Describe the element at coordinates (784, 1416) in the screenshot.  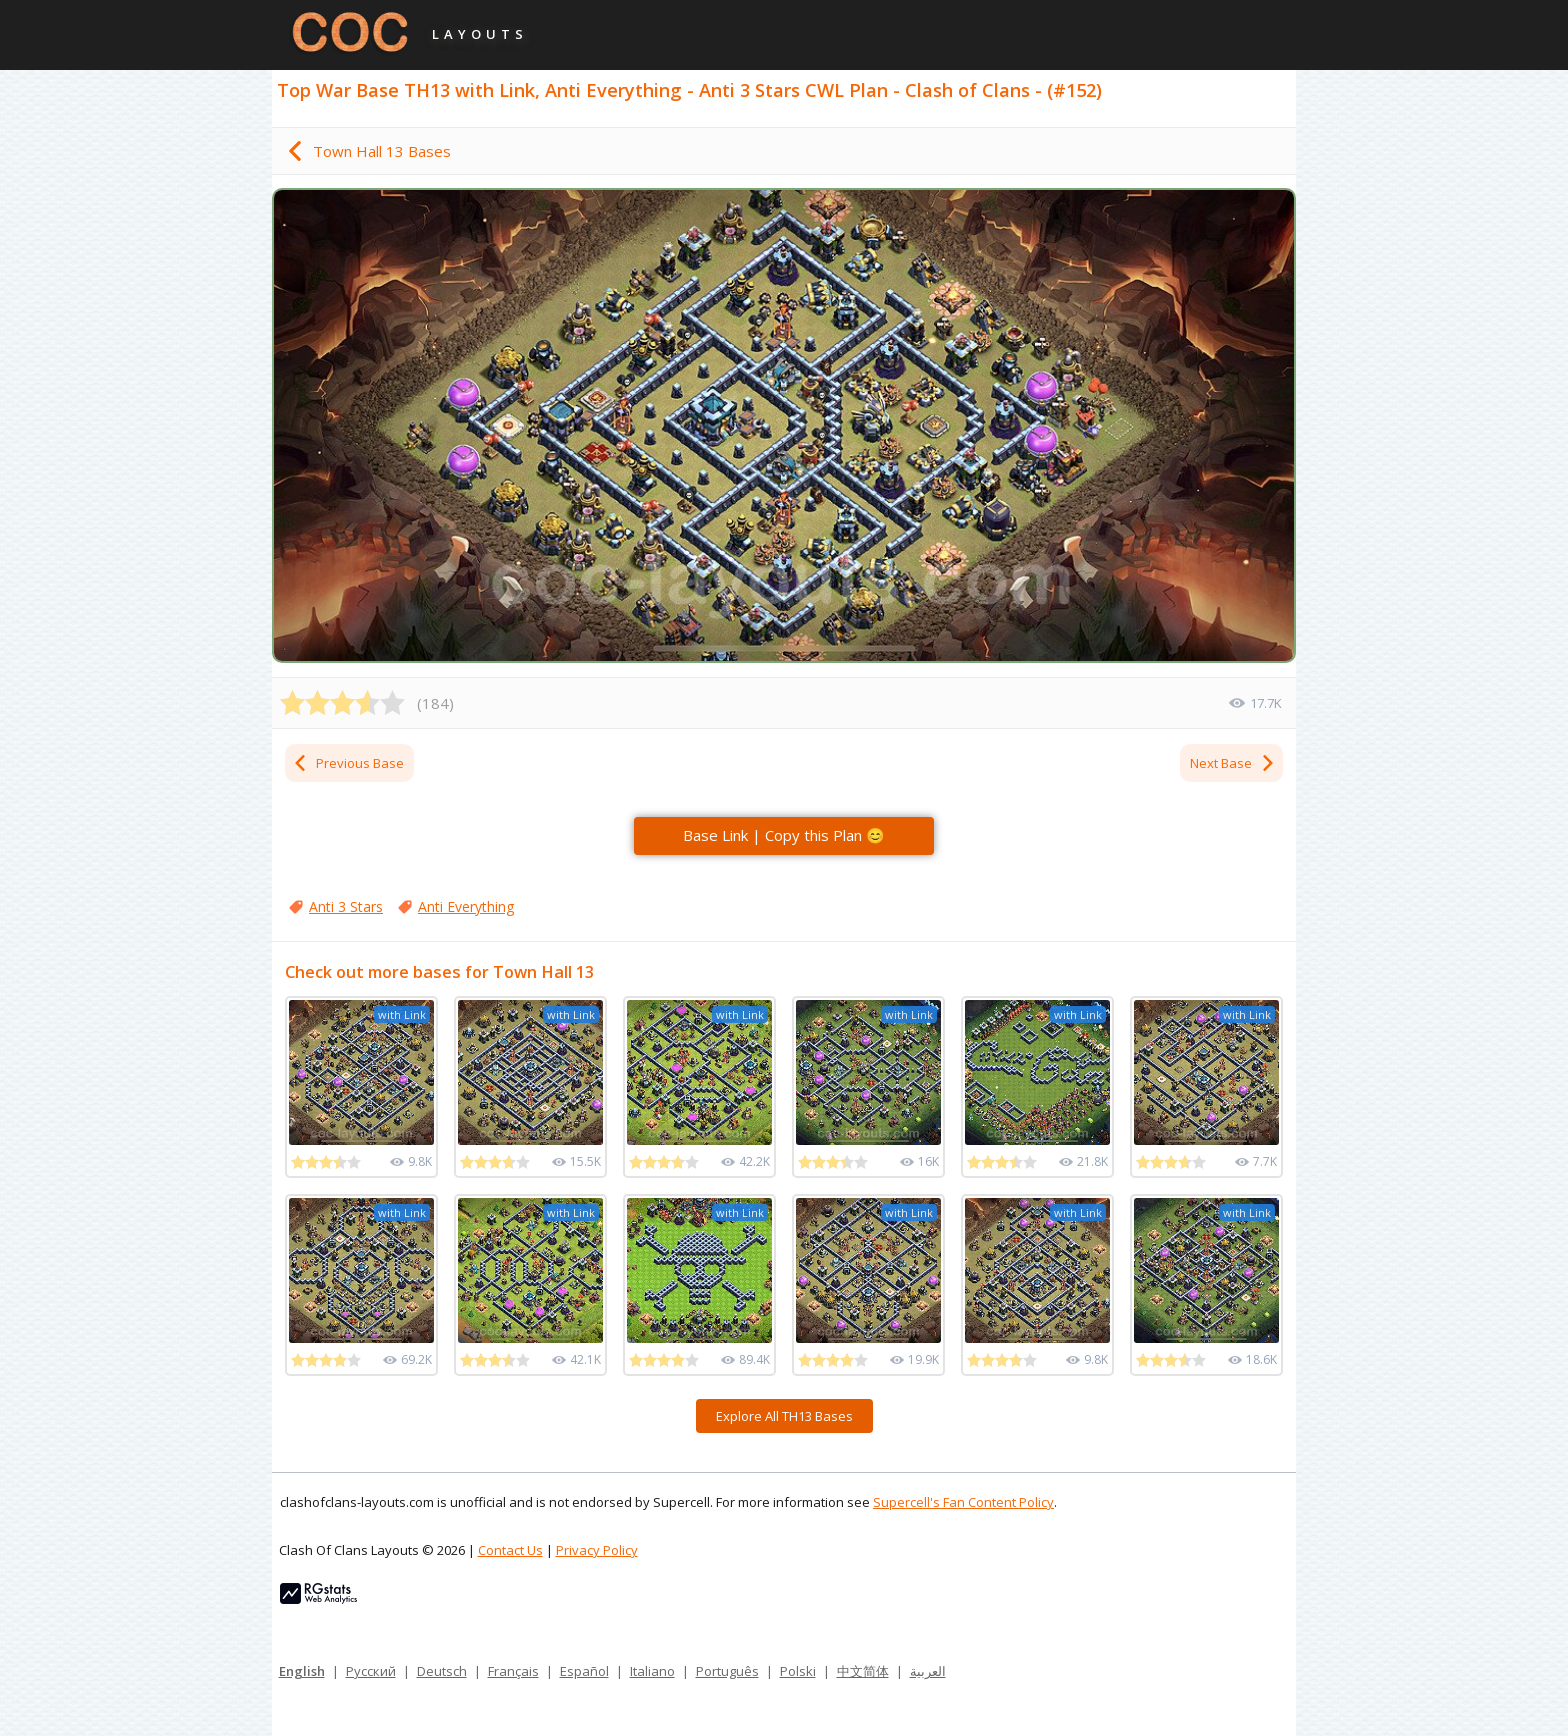
I see `Explore All TH13 Bases` at that location.